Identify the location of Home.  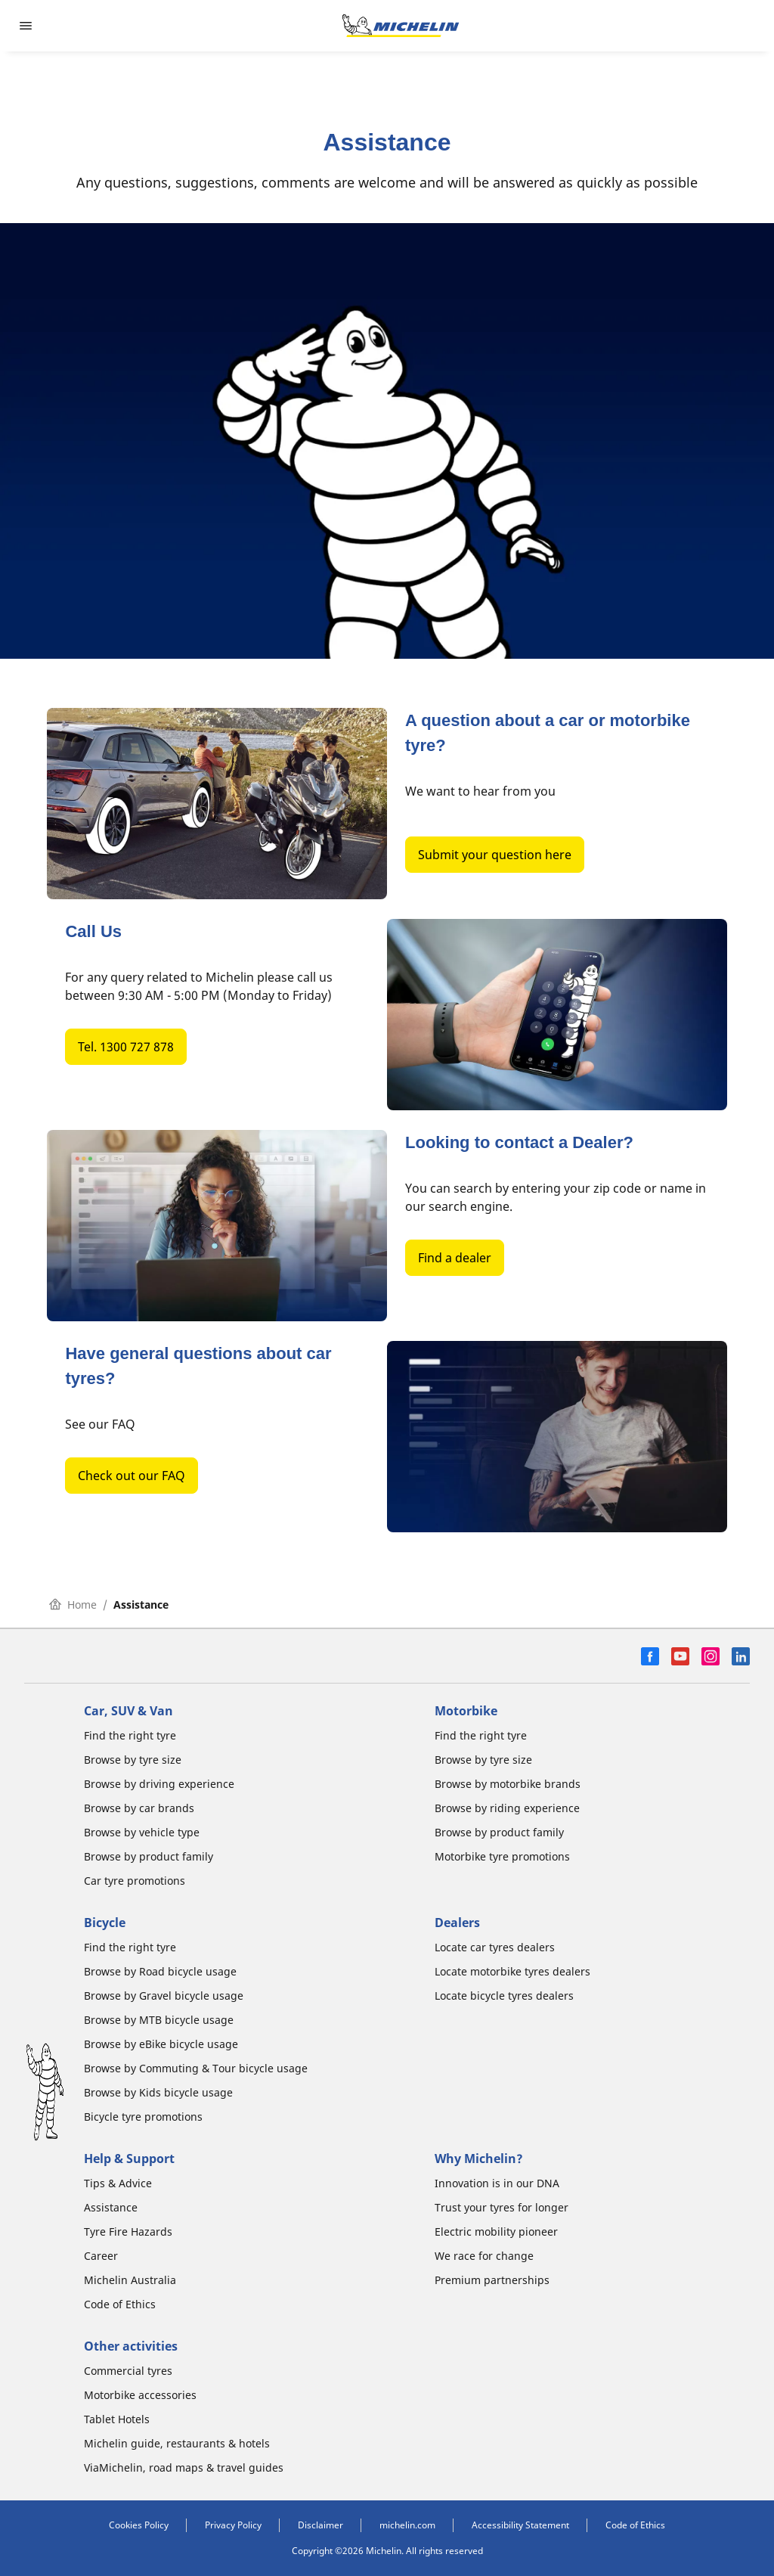
(73, 1604).